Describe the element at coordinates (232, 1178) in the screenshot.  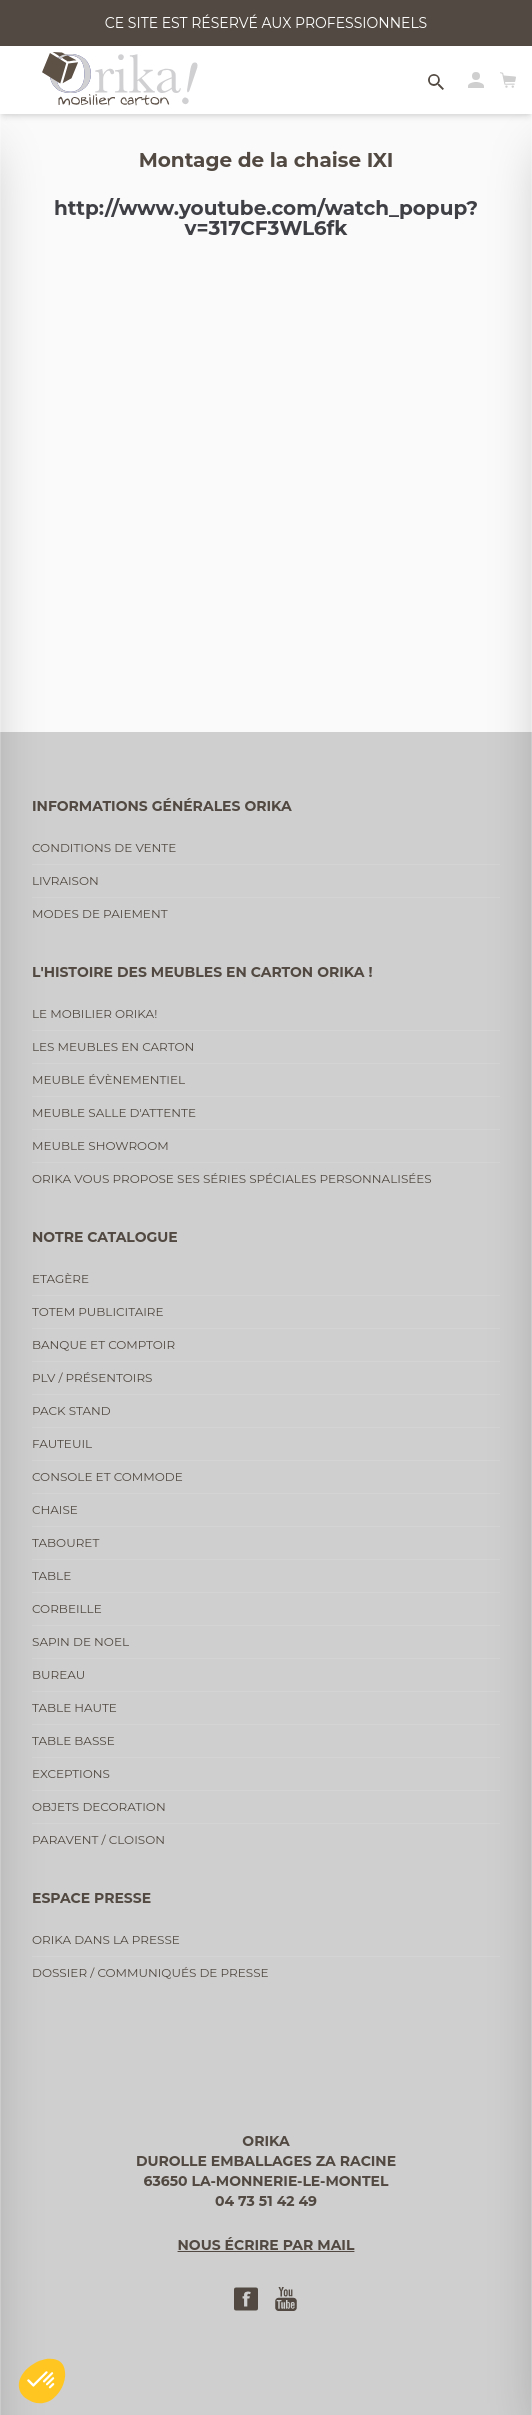
I see `Orika vous propose ses séries spéciales personnalisées` at that location.